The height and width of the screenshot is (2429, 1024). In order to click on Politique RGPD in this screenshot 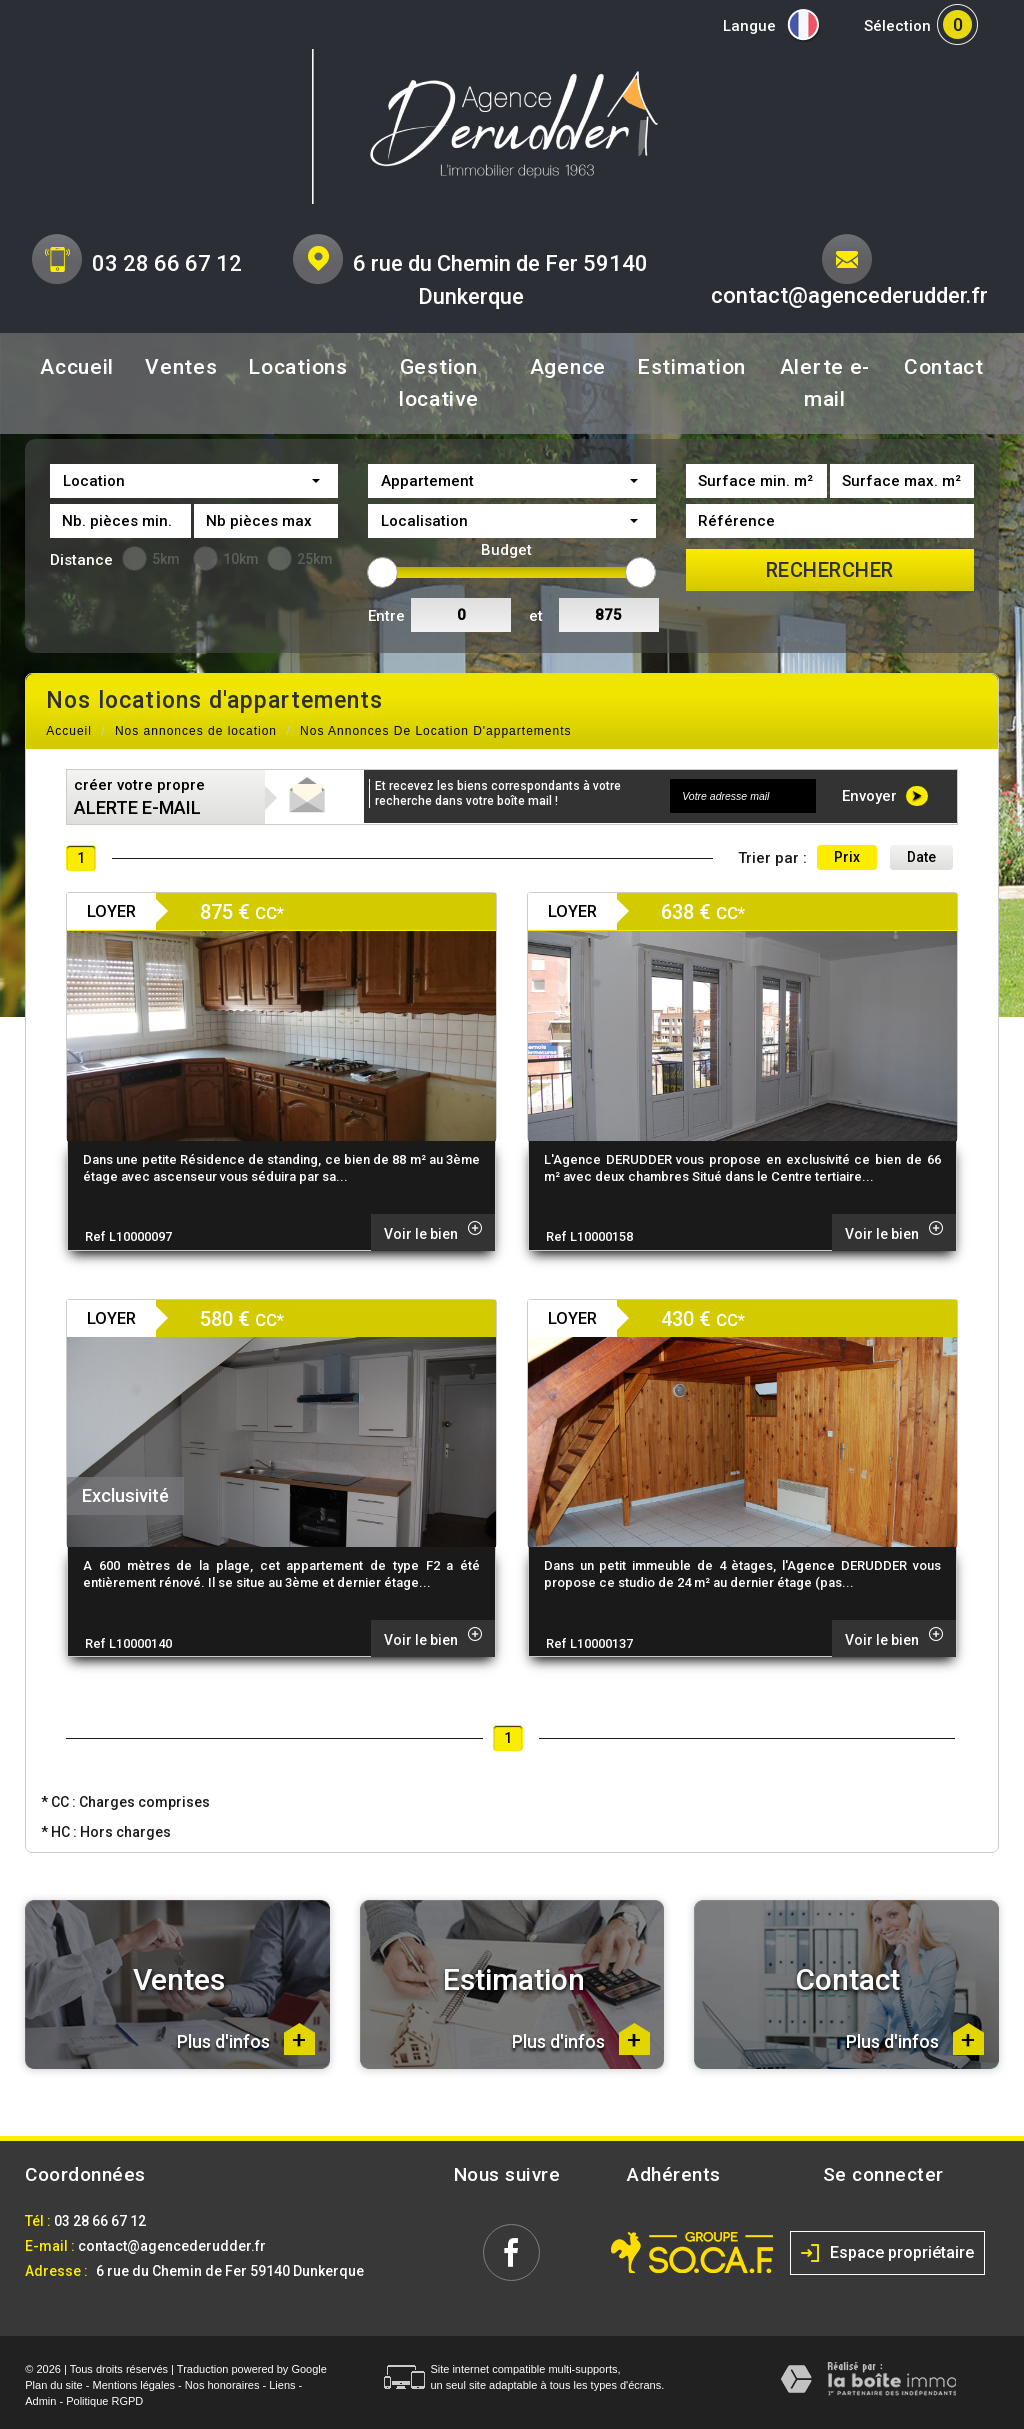, I will do `click(104, 2401)`.